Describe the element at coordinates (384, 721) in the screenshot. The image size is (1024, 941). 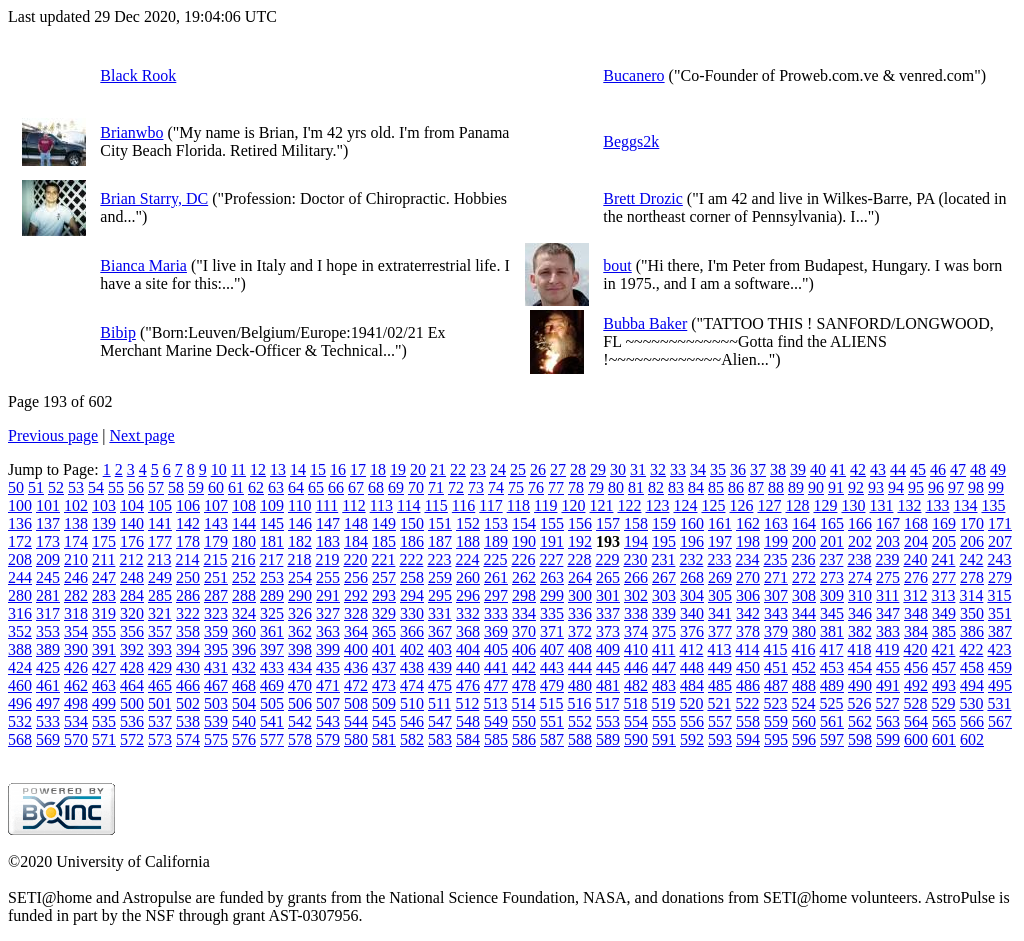
I see `545` at that location.